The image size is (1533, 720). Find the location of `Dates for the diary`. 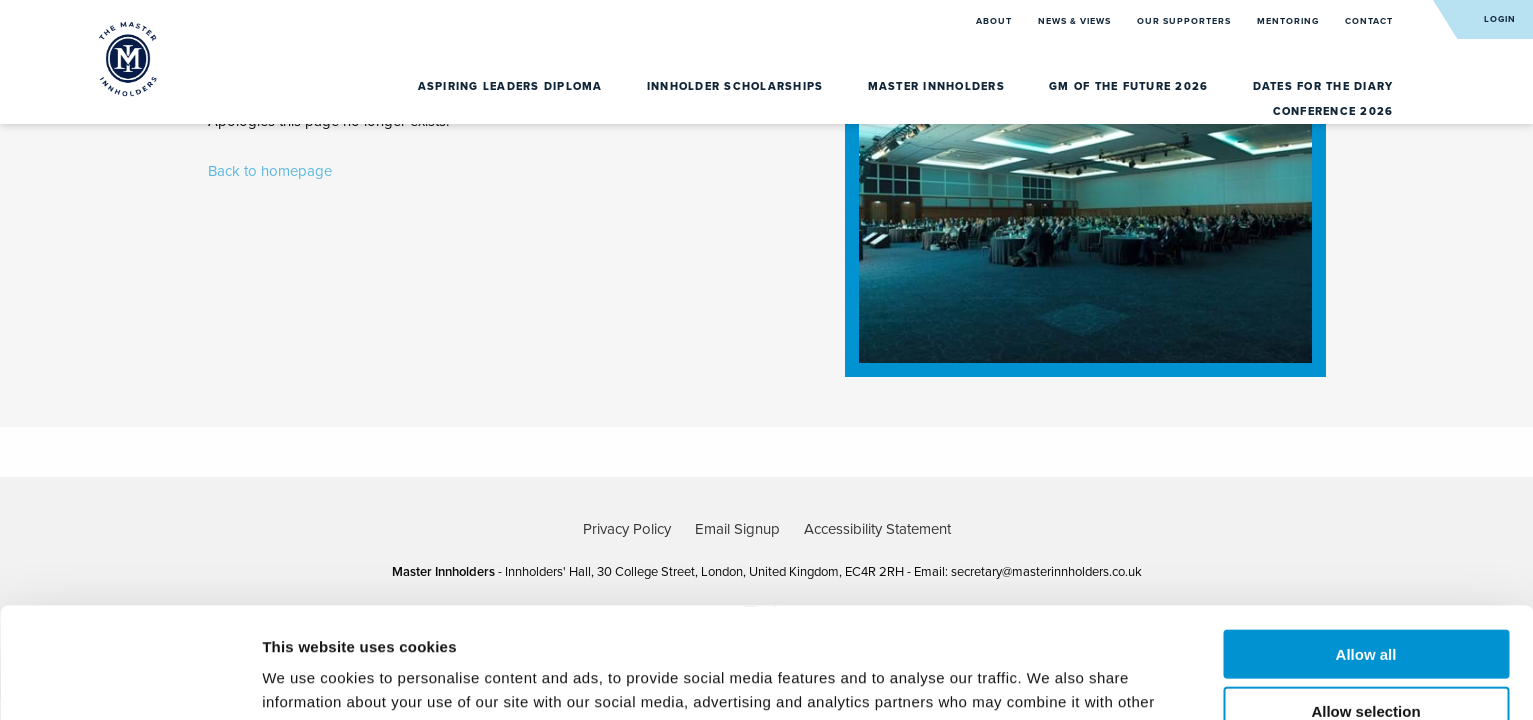

Dates for the diary is located at coordinates (1323, 86).